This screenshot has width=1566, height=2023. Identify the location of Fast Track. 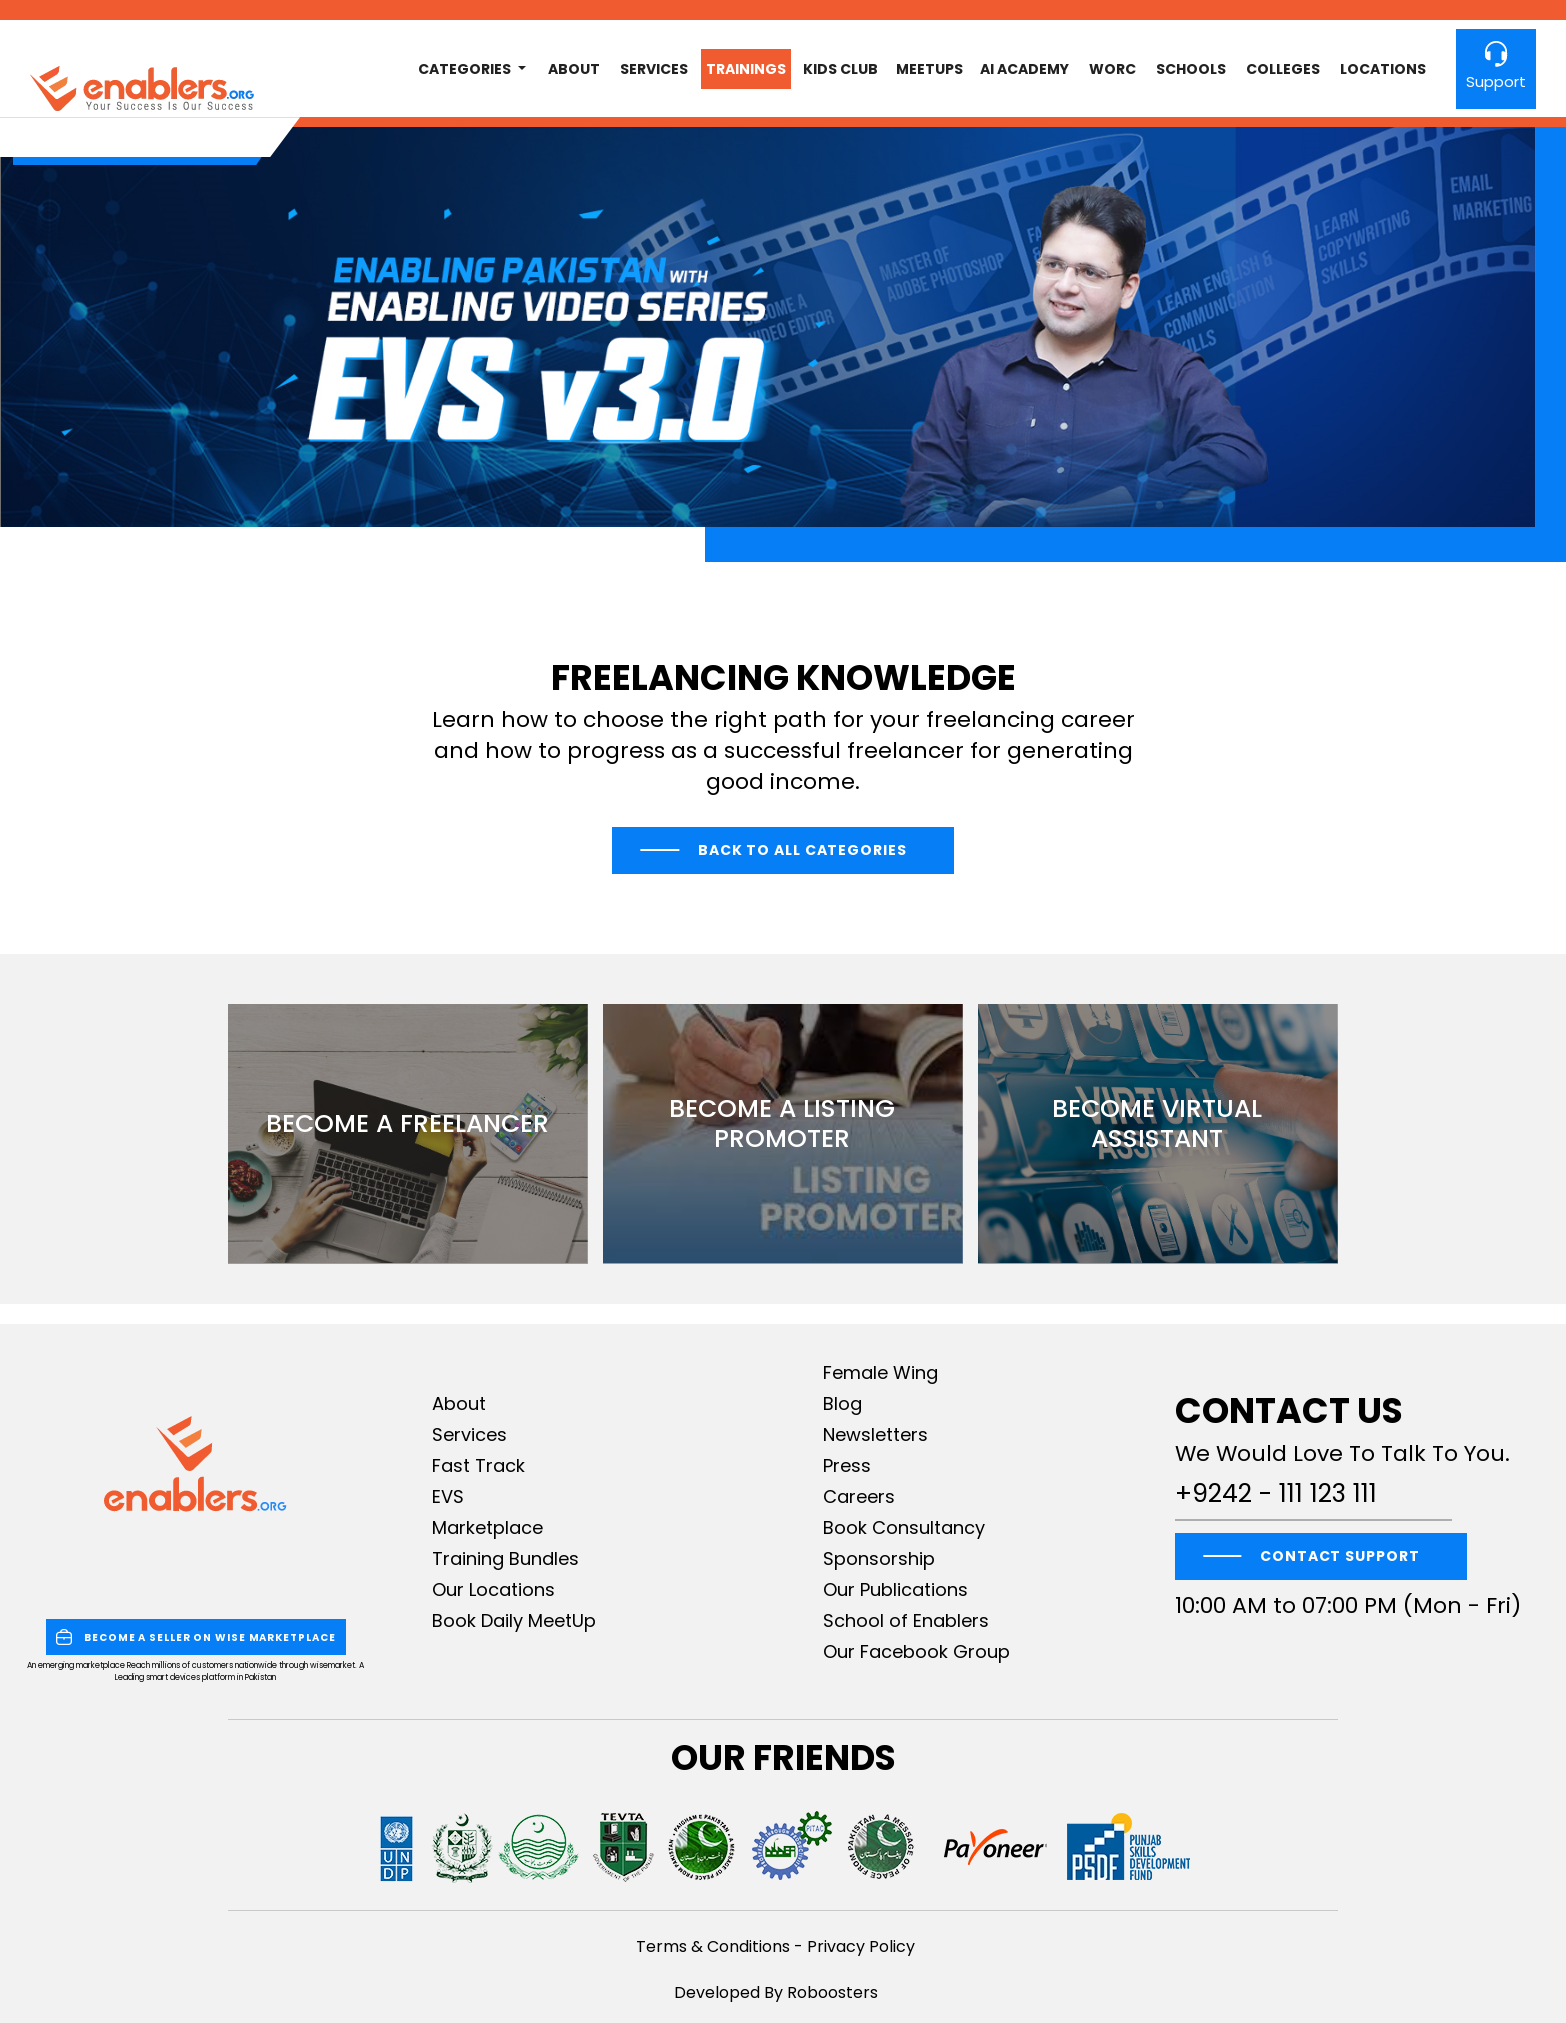
(478, 1465).